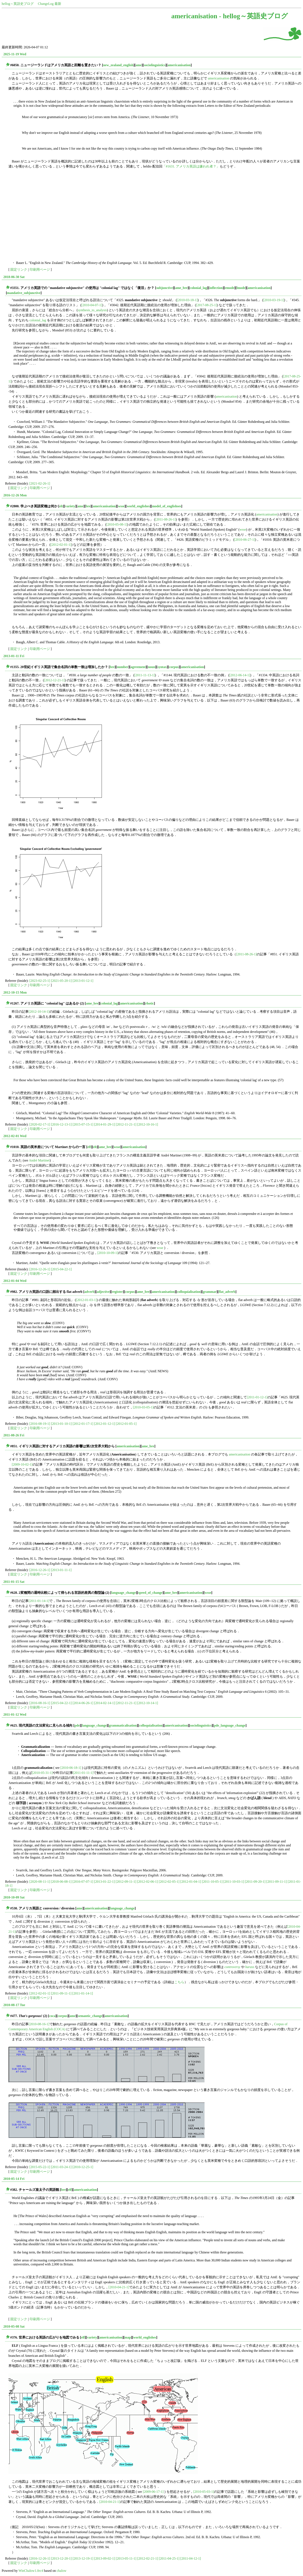  Describe the element at coordinates (61, 2167) in the screenshot. I see `[2011-03-24-1]` at that location.